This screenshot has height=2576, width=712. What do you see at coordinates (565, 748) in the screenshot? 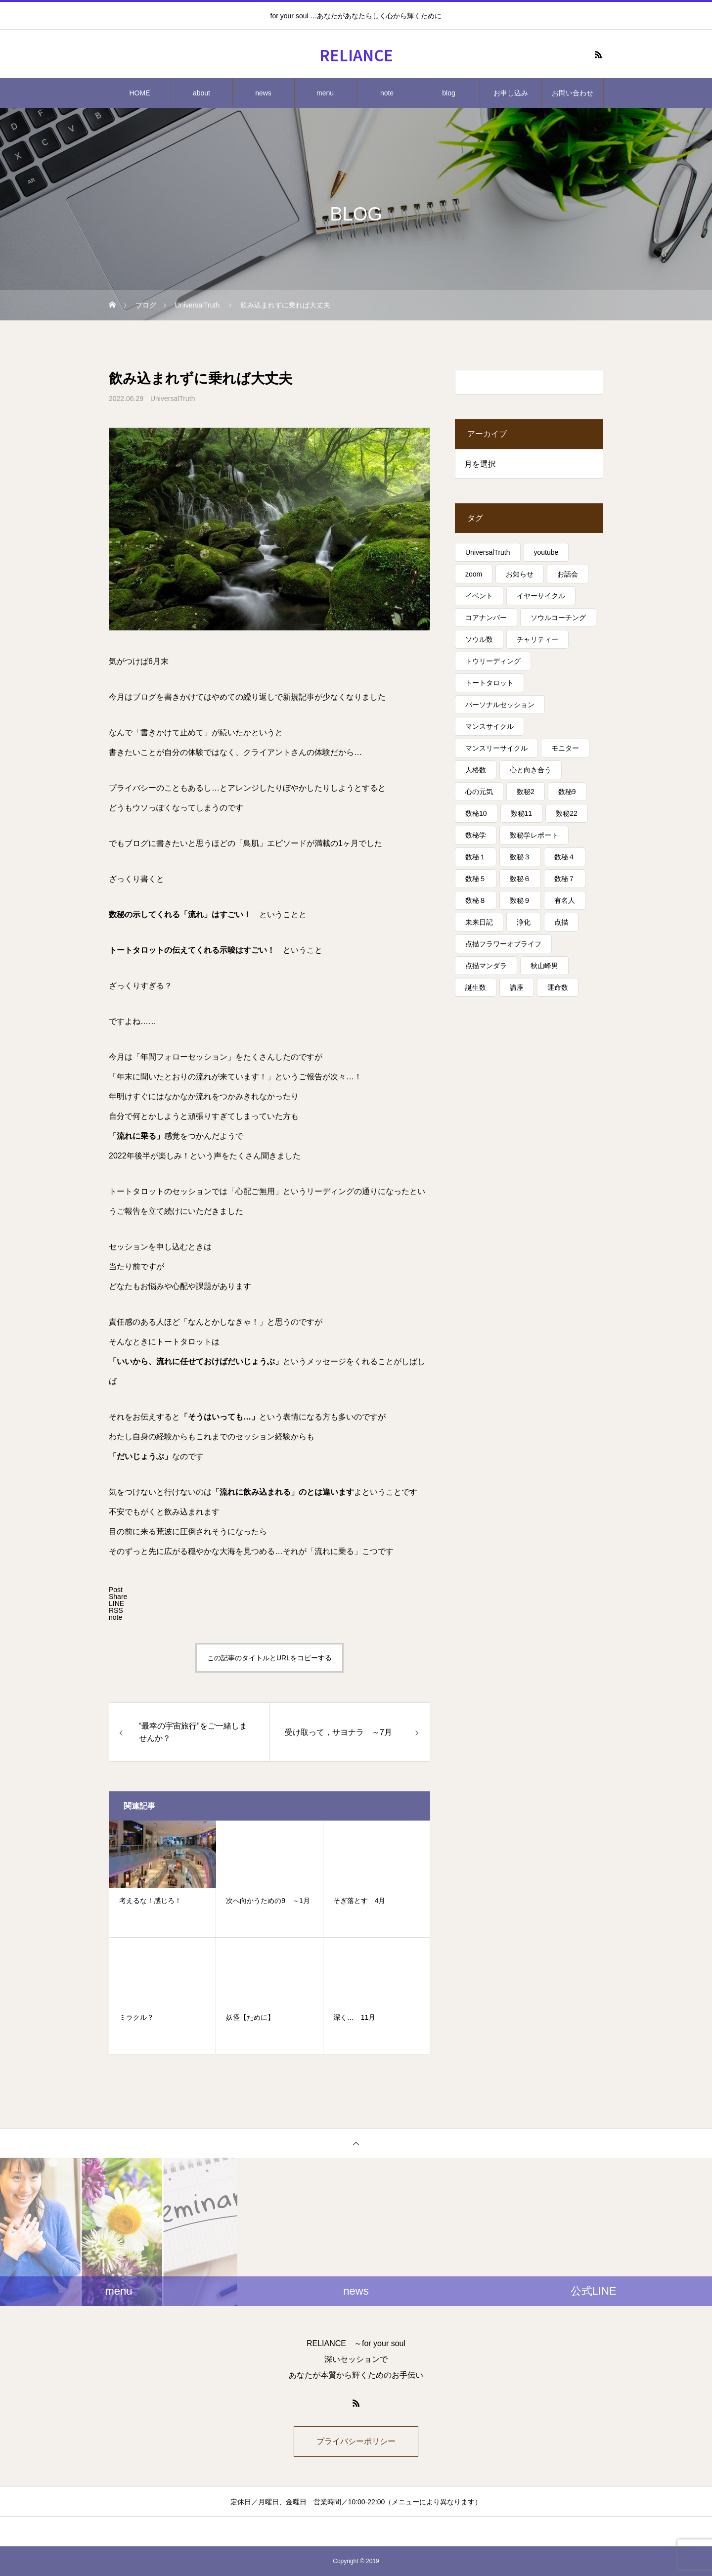
I see `モニター [モニター (12個の項目)]` at bounding box center [565, 748].